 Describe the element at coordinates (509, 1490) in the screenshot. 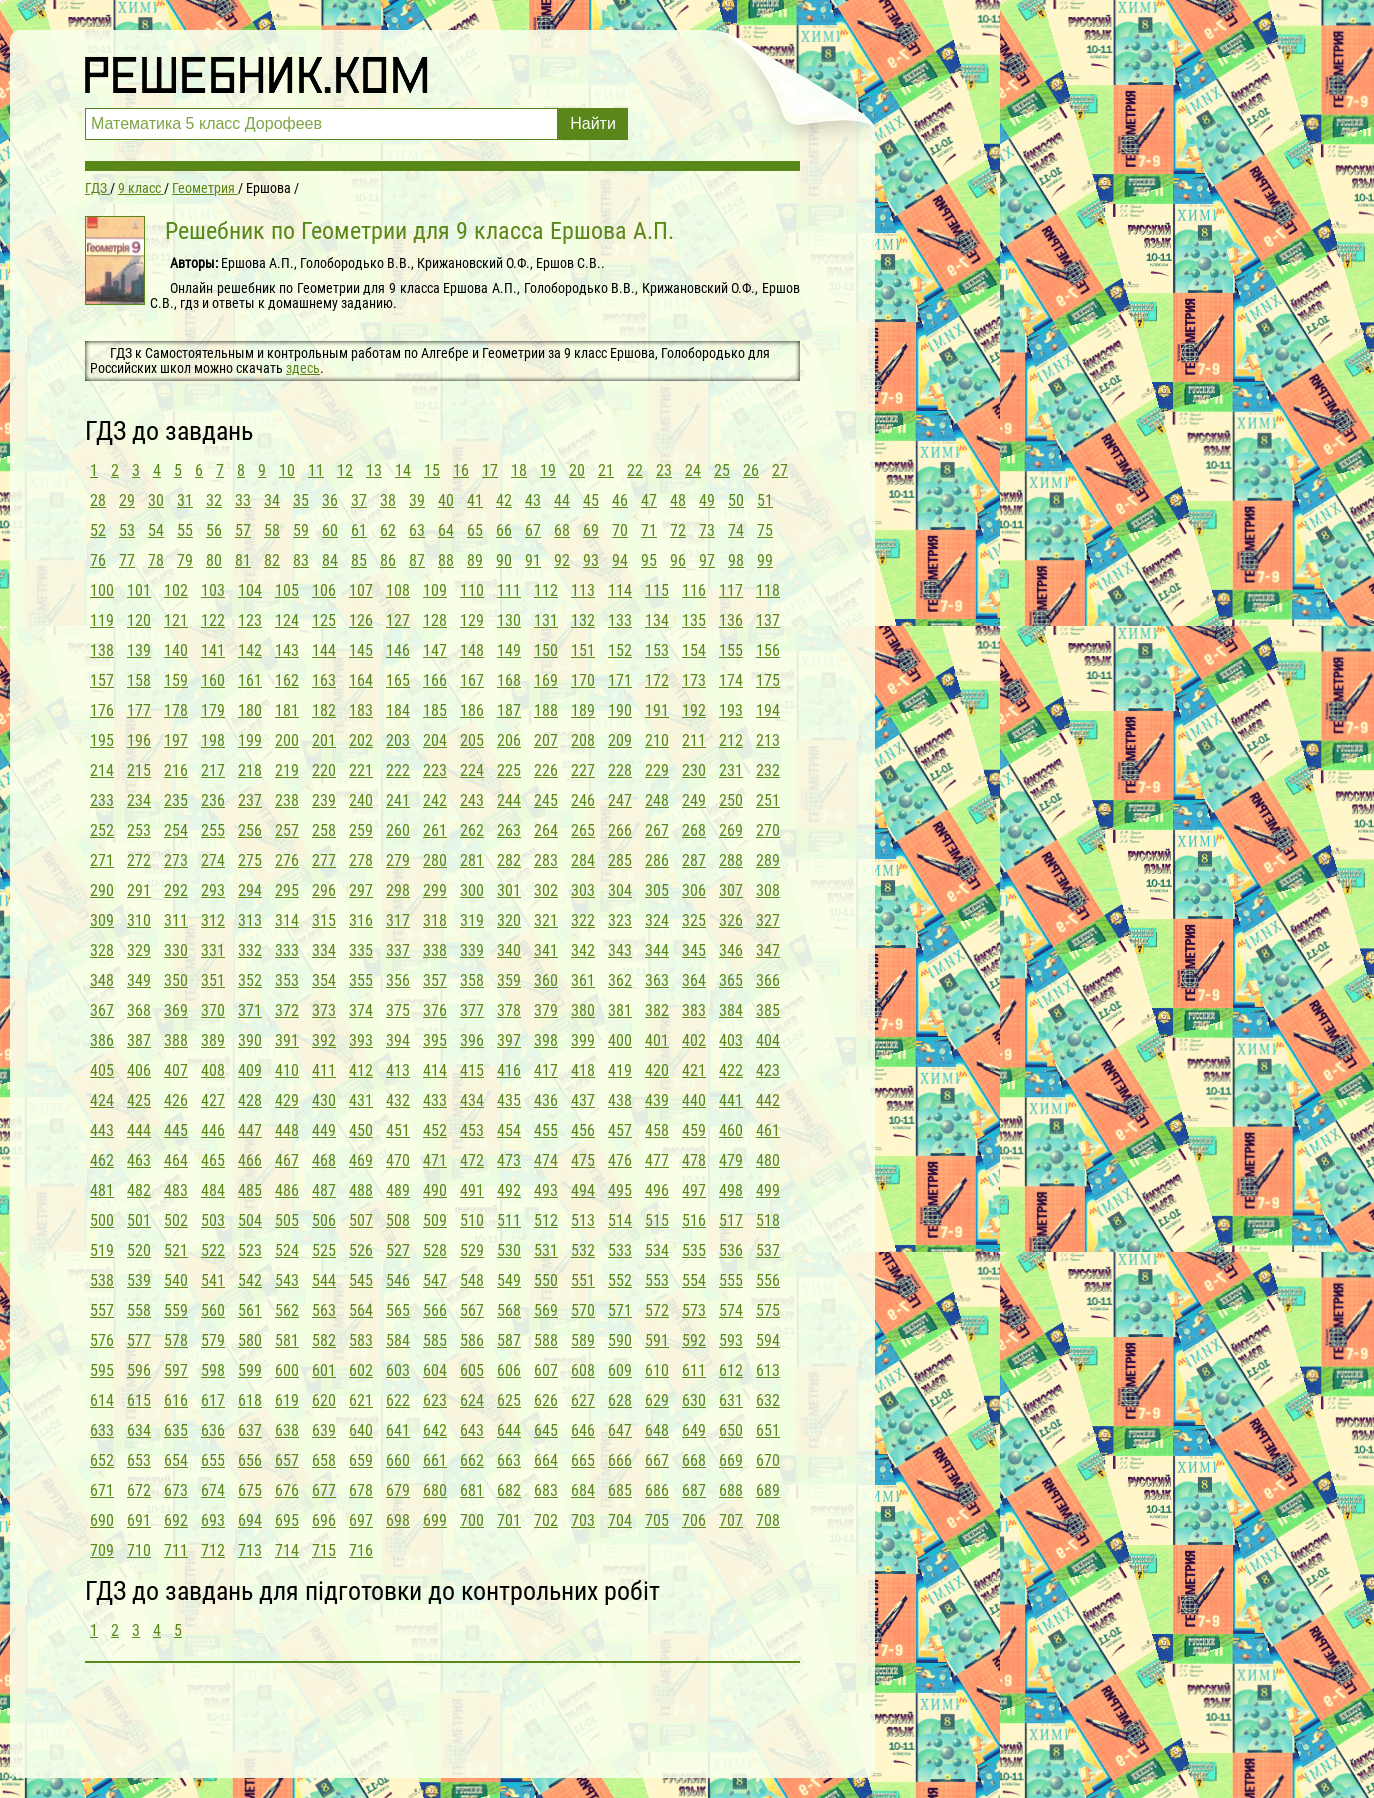

I see `682` at that location.